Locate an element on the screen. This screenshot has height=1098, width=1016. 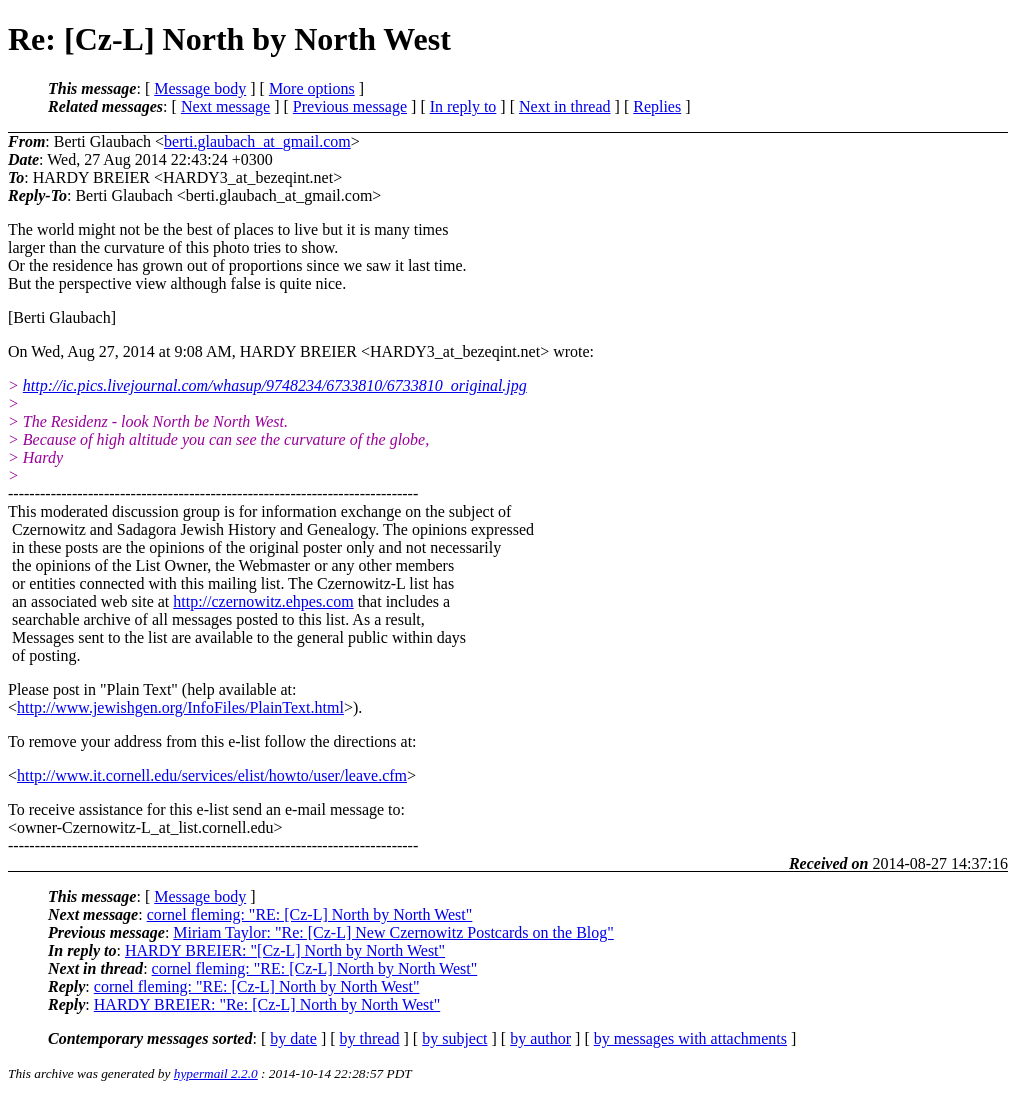
hypermail 2.2.0 is located at coordinates (216, 1073).